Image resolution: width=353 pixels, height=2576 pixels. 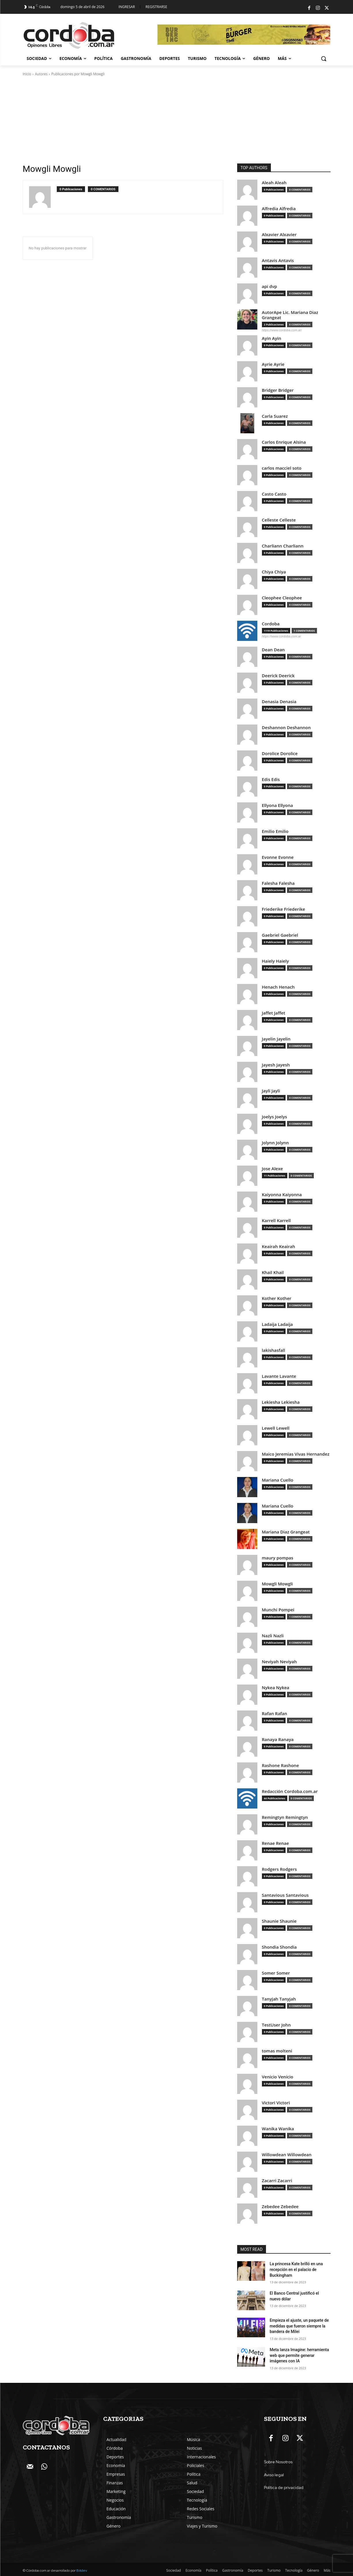 What do you see at coordinates (276, 1220) in the screenshot?
I see `Karrell Karrell` at bounding box center [276, 1220].